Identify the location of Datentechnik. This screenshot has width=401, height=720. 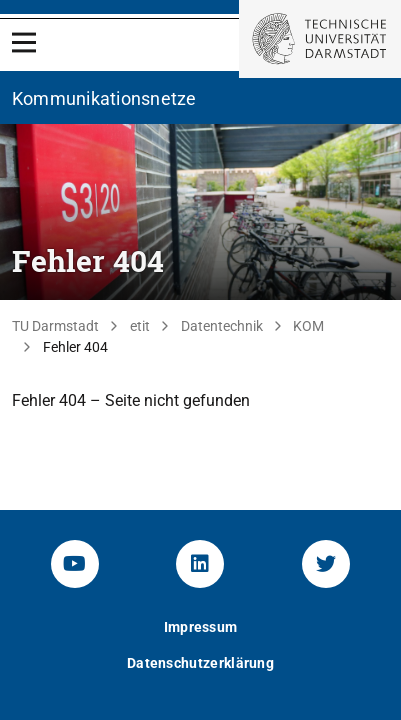
(222, 326).